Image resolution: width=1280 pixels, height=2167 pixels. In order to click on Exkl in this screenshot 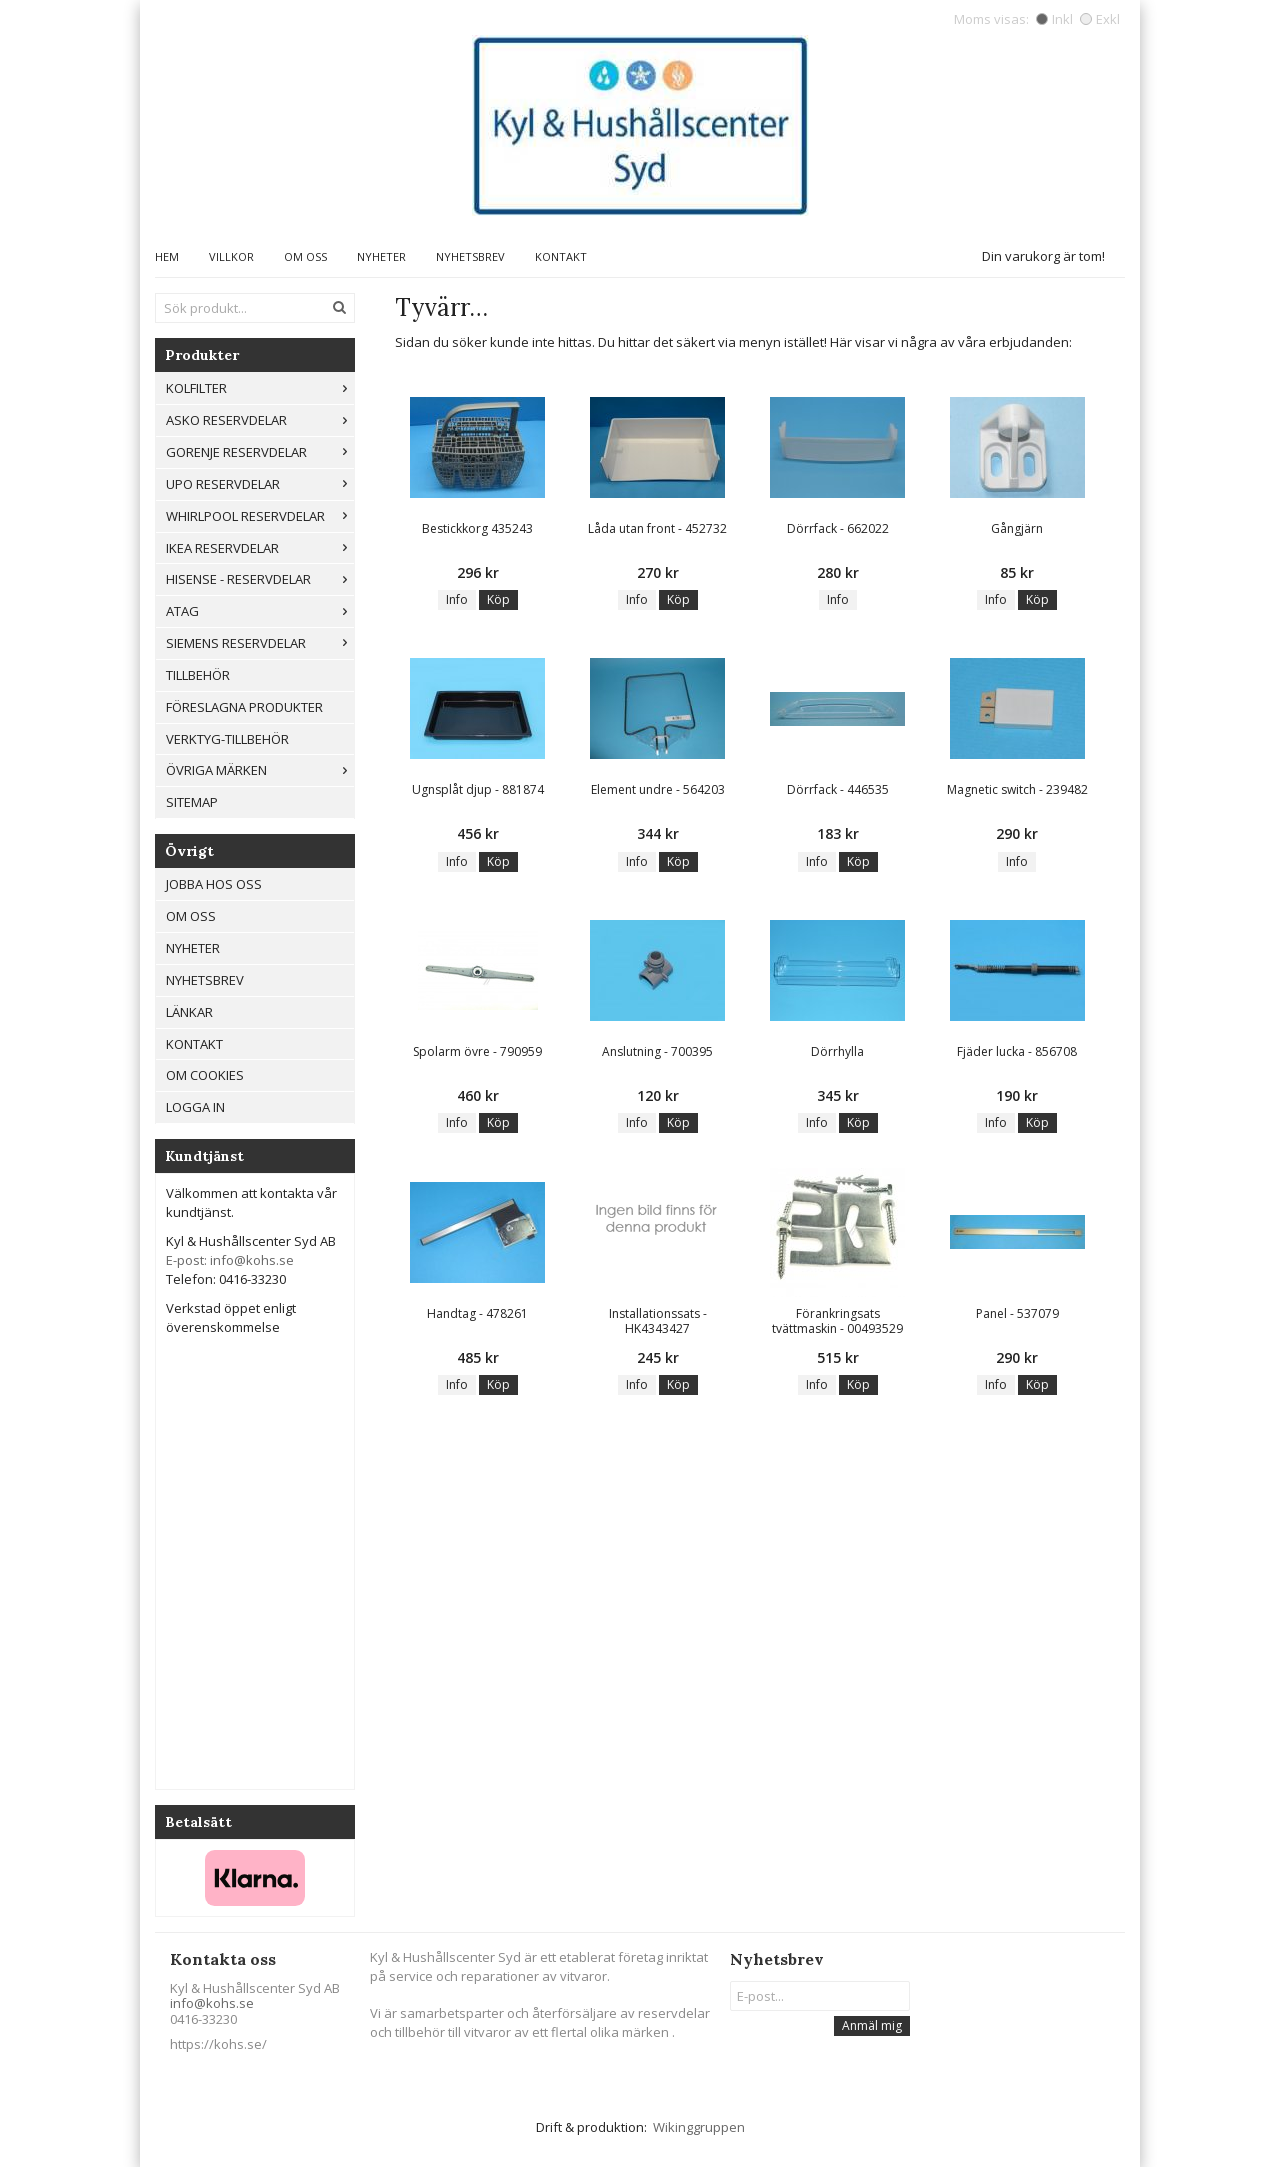, I will do `click(1100, 19)`.